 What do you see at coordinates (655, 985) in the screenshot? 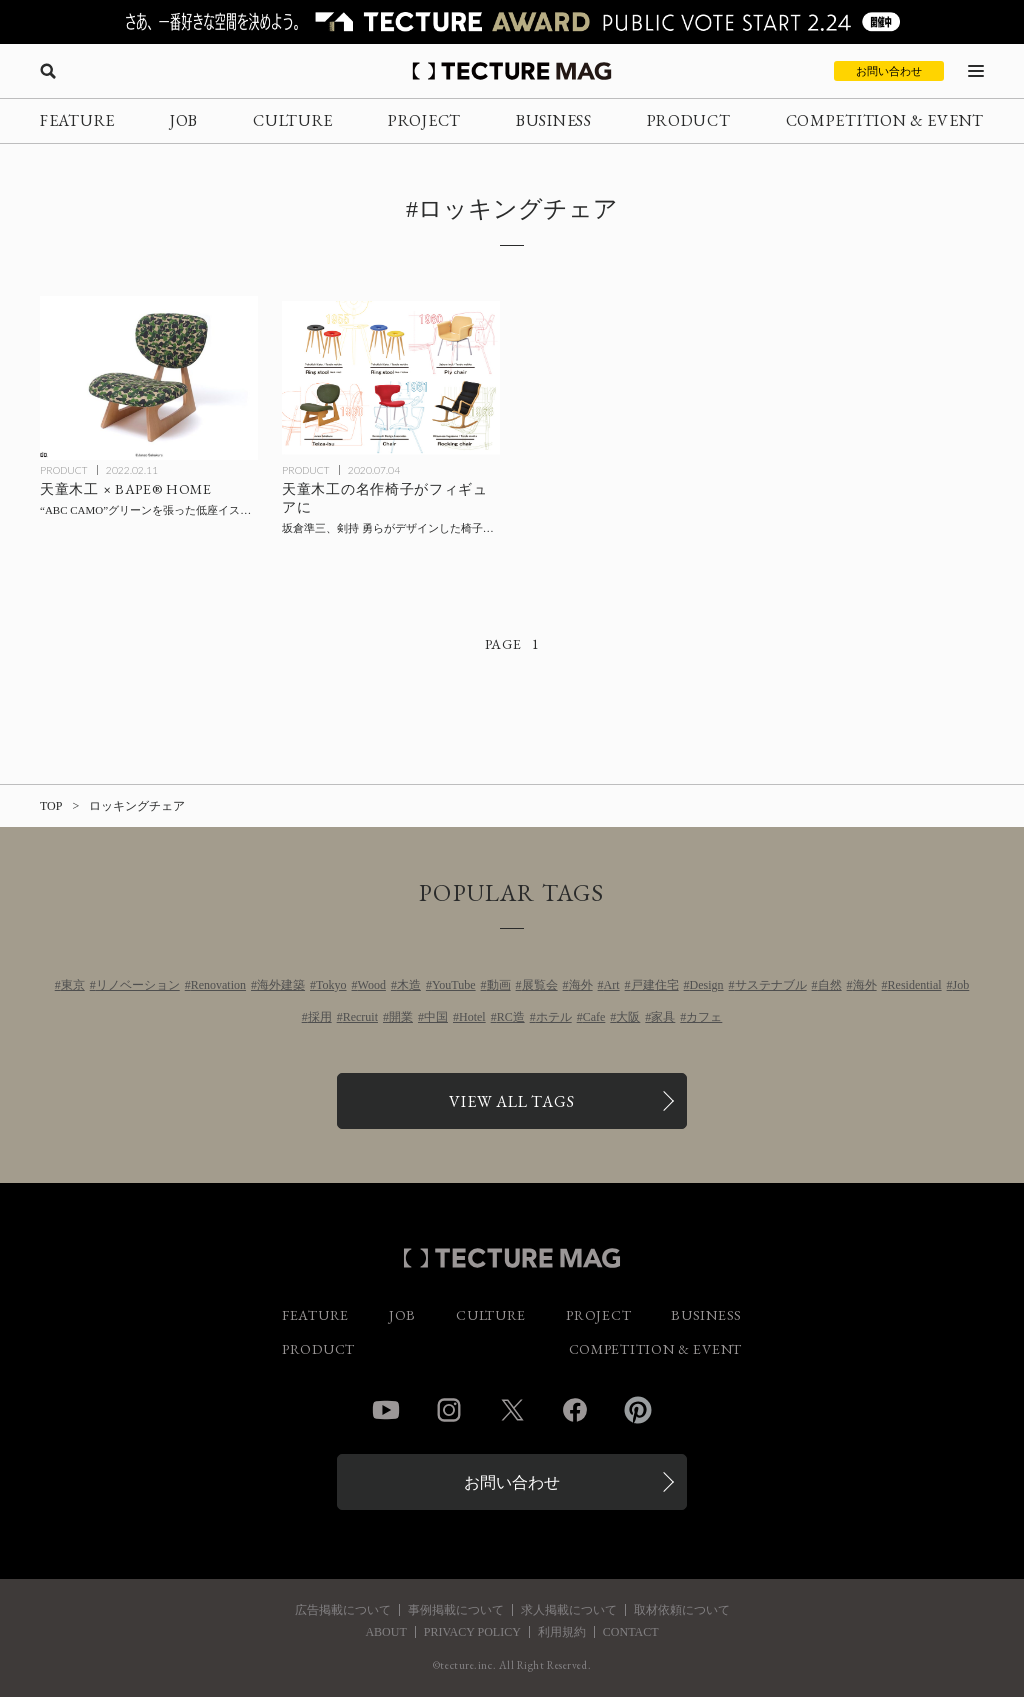
I see `戸建住宅` at bounding box center [655, 985].